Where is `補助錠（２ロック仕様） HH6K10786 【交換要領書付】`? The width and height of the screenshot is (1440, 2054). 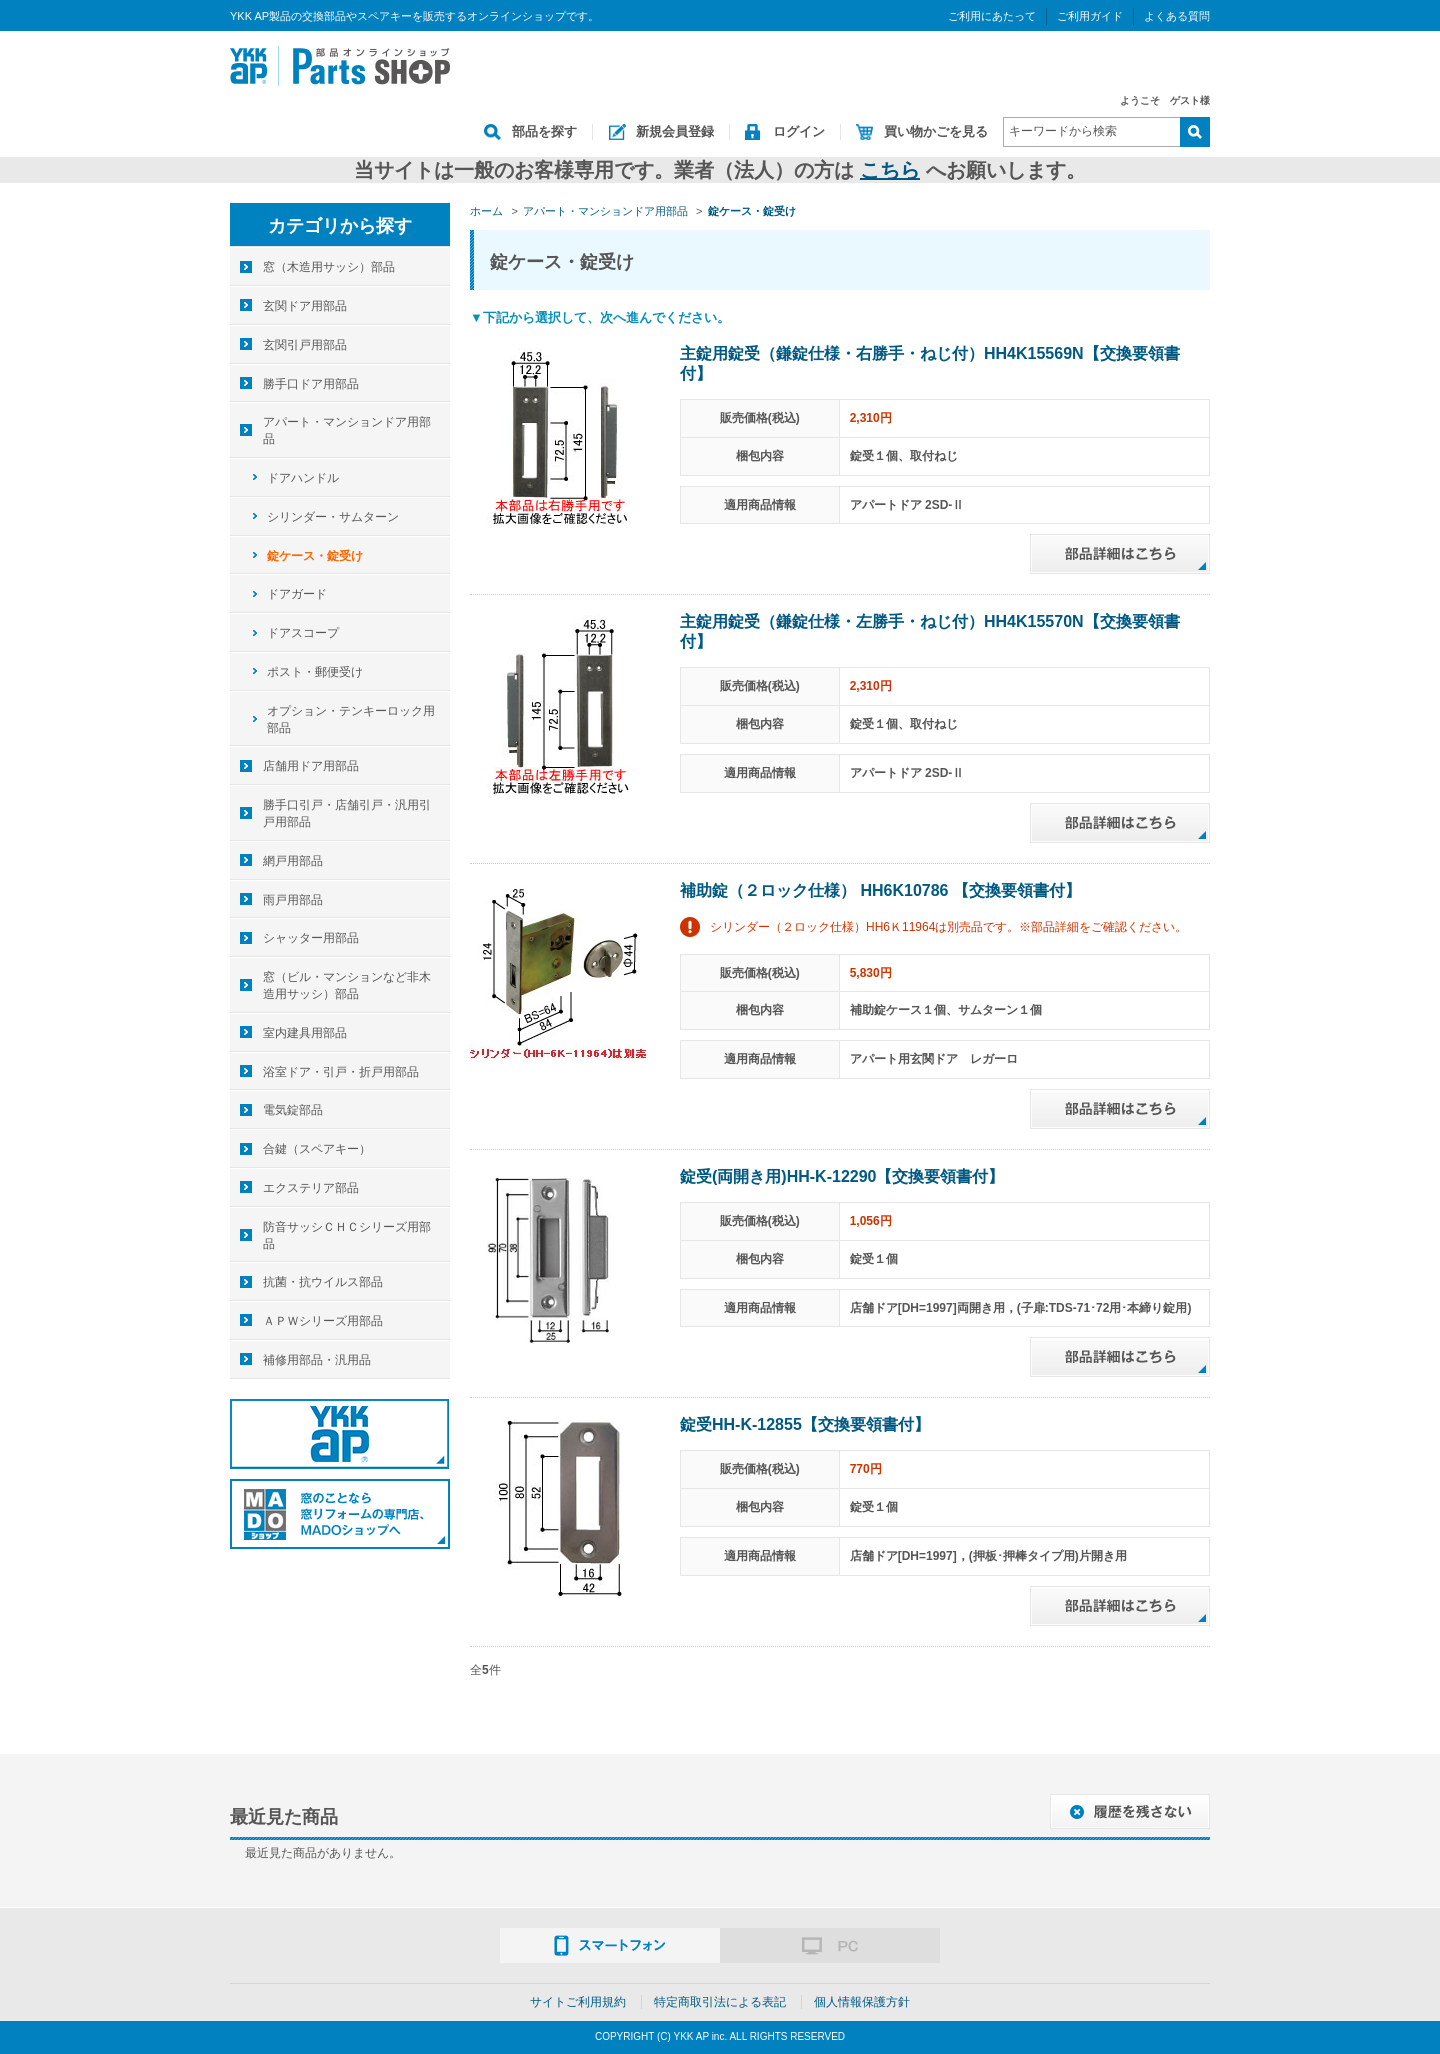 補助錠（２ロック仕様） HH6K10786 【交換要領書付】 is located at coordinates (880, 890).